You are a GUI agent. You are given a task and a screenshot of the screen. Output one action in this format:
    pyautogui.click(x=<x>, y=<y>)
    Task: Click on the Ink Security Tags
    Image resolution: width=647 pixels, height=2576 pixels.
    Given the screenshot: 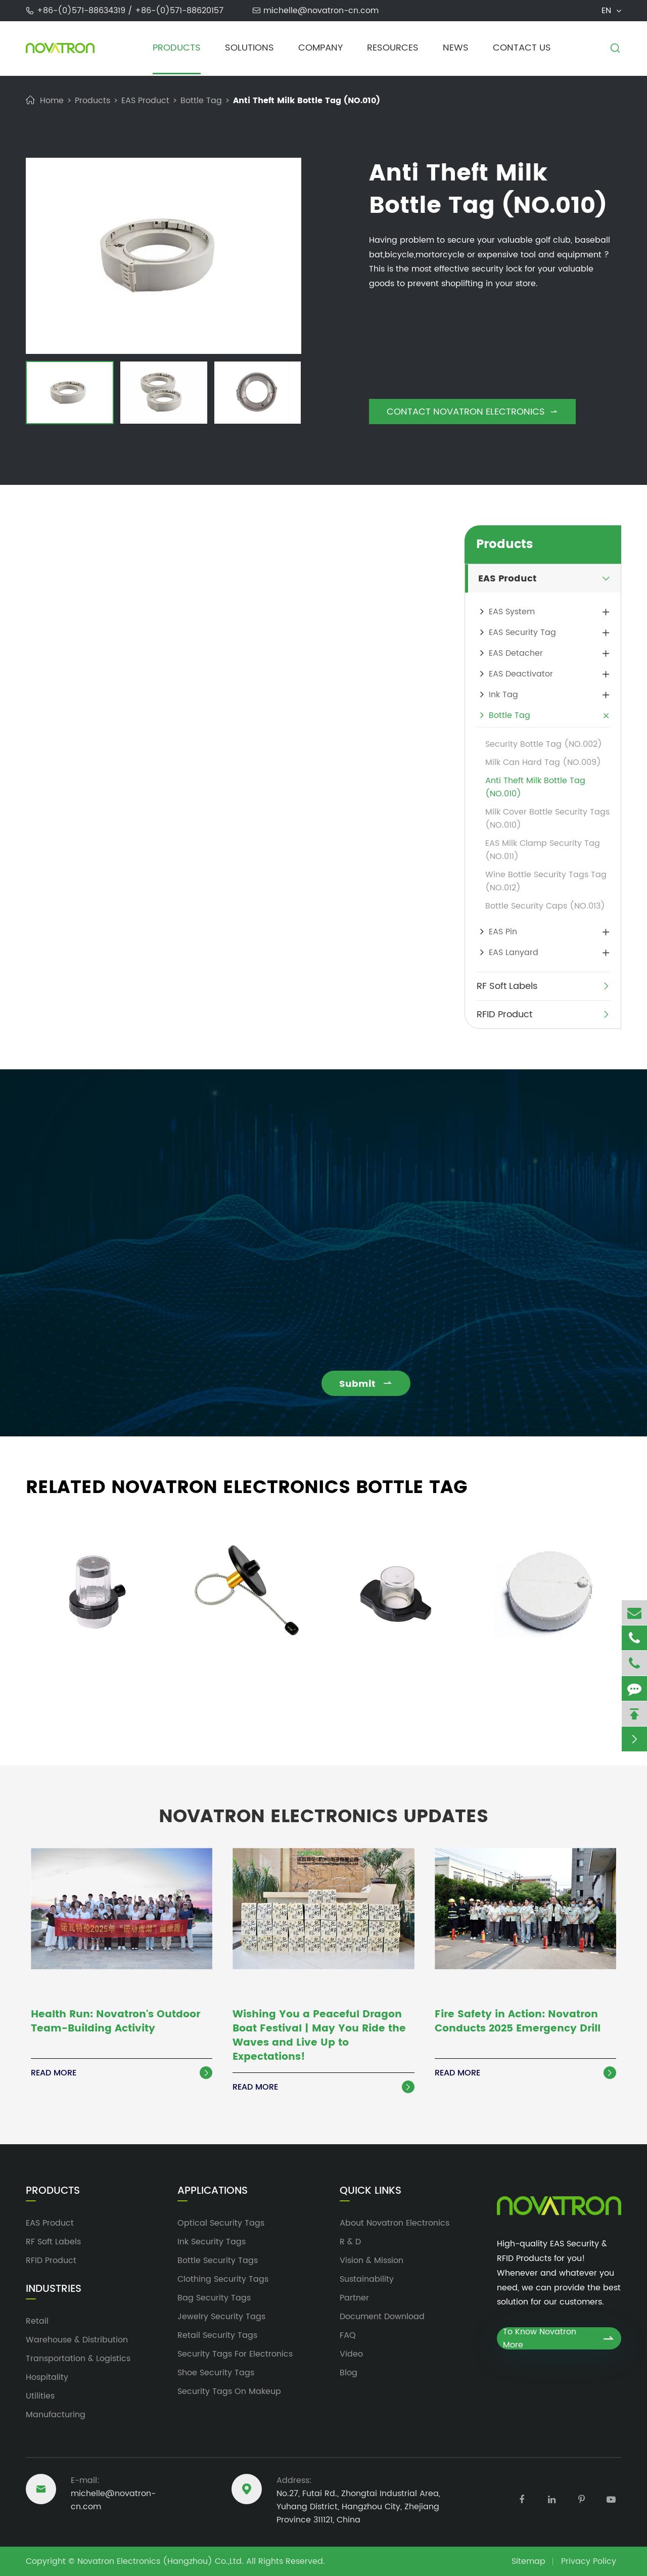 What is the action you would take?
    pyautogui.click(x=211, y=2241)
    